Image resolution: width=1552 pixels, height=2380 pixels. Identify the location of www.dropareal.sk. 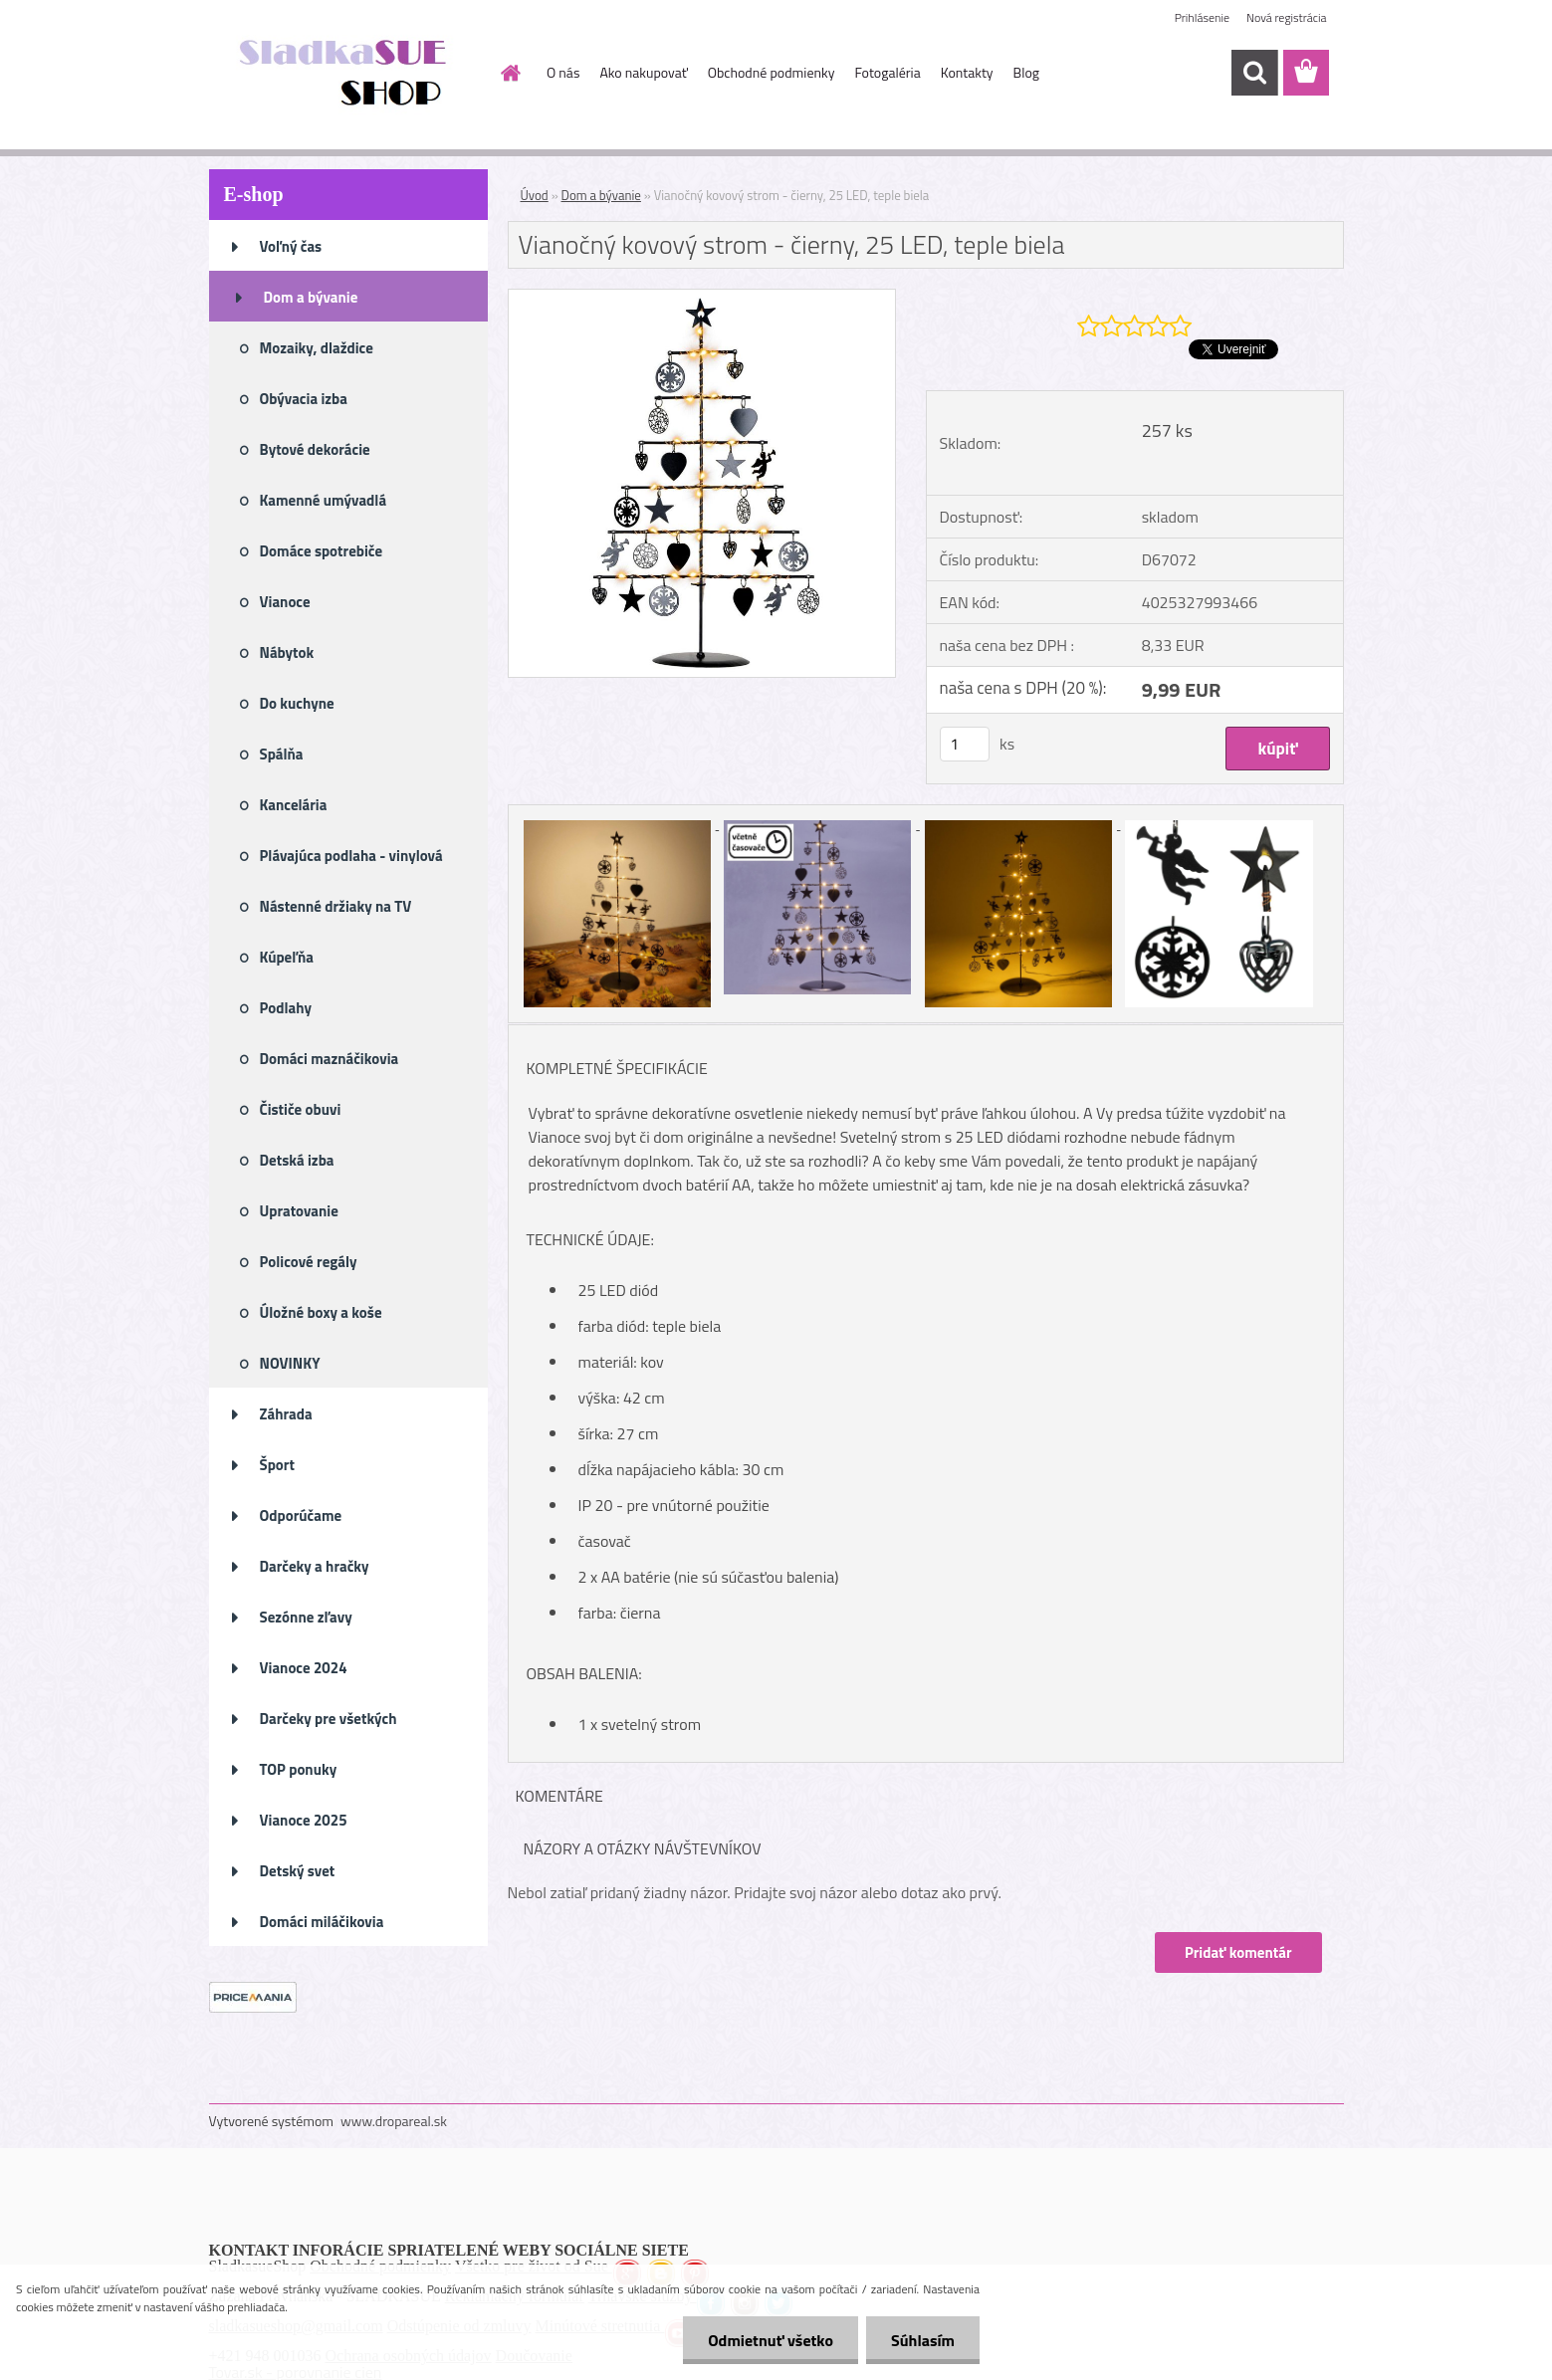
(393, 2120).